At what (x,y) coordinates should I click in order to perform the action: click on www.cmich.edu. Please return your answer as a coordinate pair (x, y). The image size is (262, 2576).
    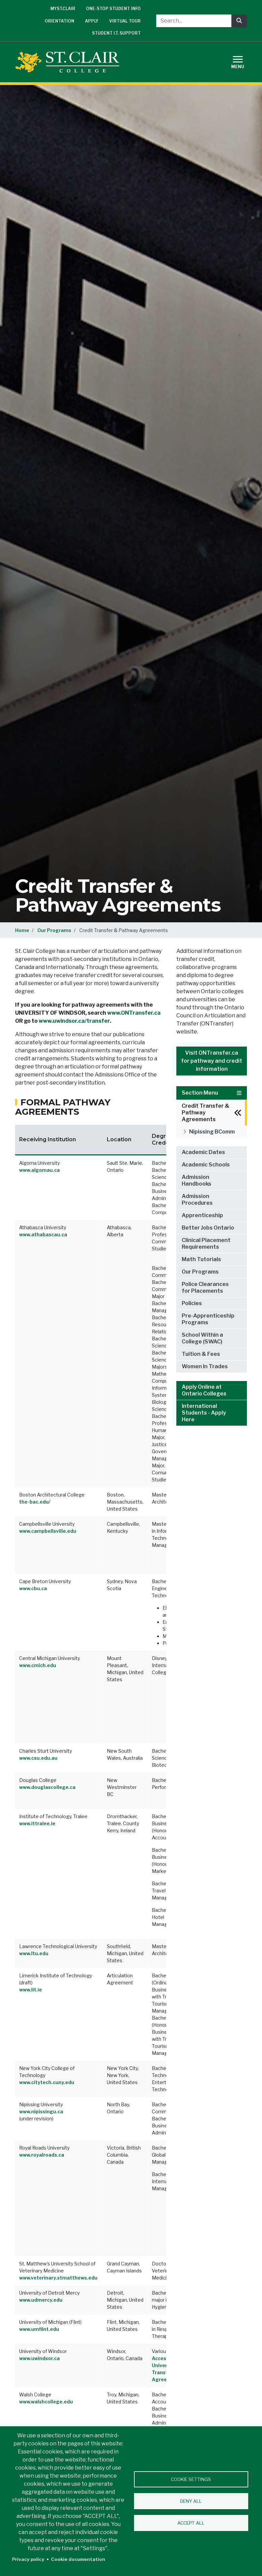
    Looking at the image, I should click on (37, 1665).